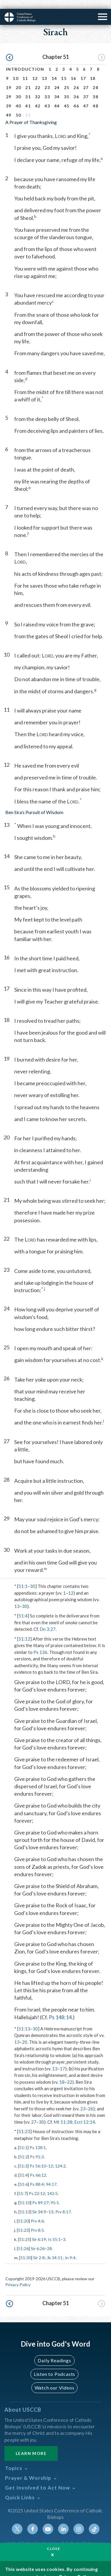  What do you see at coordinates (38, 2239) in the screenshot?
I see `Sir 6:26` at bounding box center [38, 2239].